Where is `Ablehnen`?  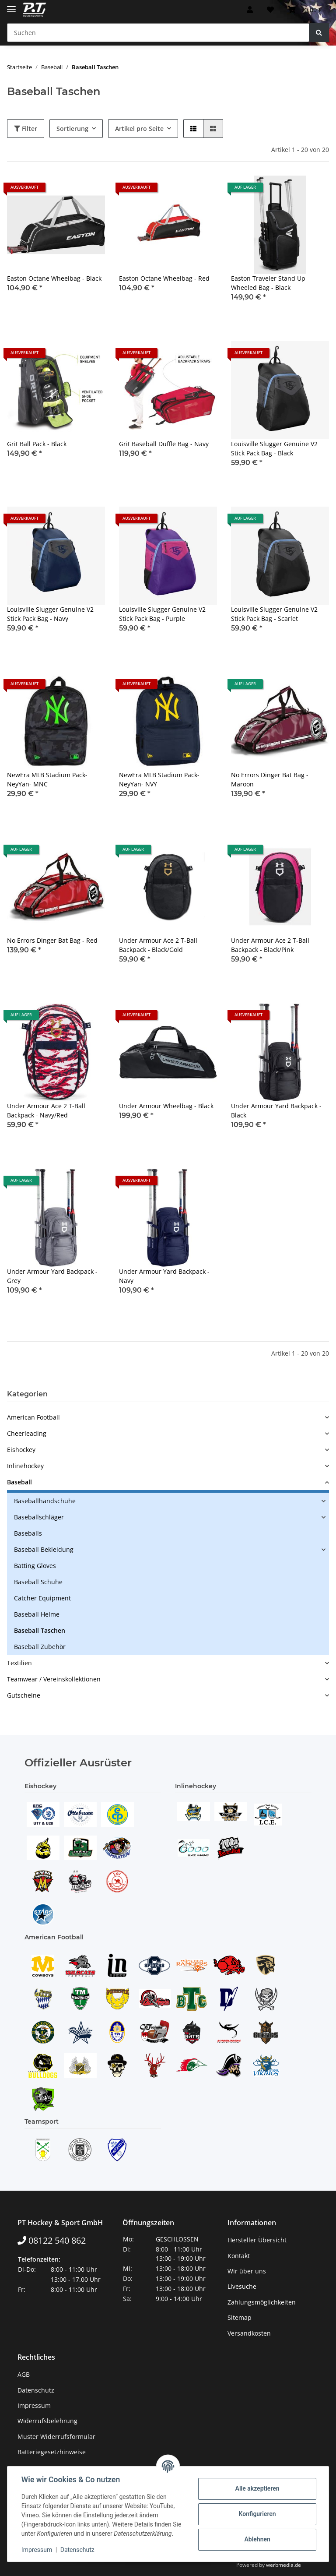 Ablehnen is located at coordinates (257, 2539).